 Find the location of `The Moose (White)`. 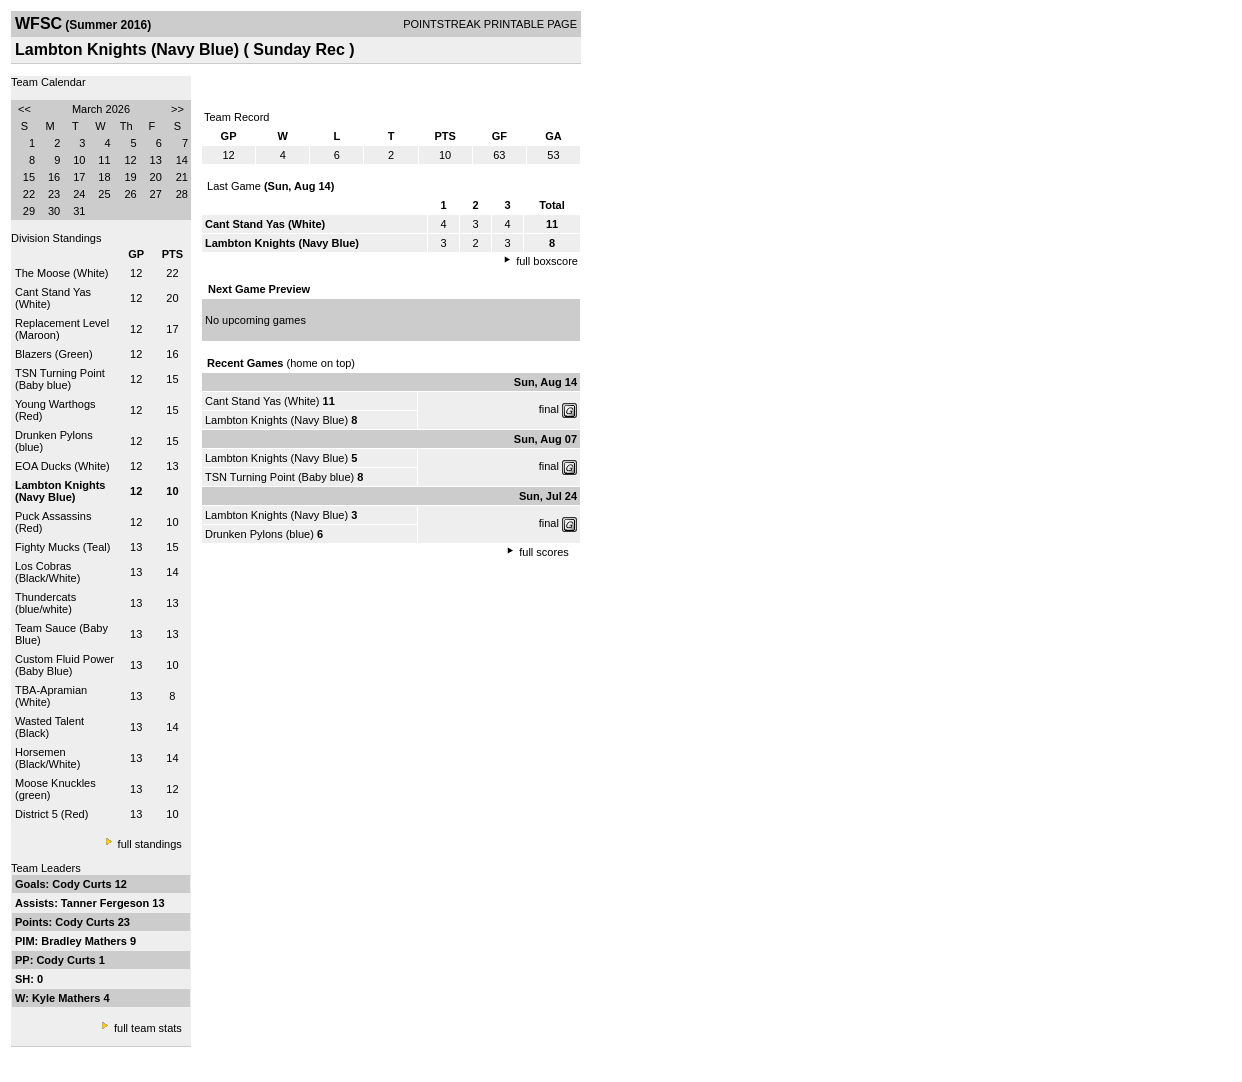

The Moose (White) is located at coordinates (62, 273).